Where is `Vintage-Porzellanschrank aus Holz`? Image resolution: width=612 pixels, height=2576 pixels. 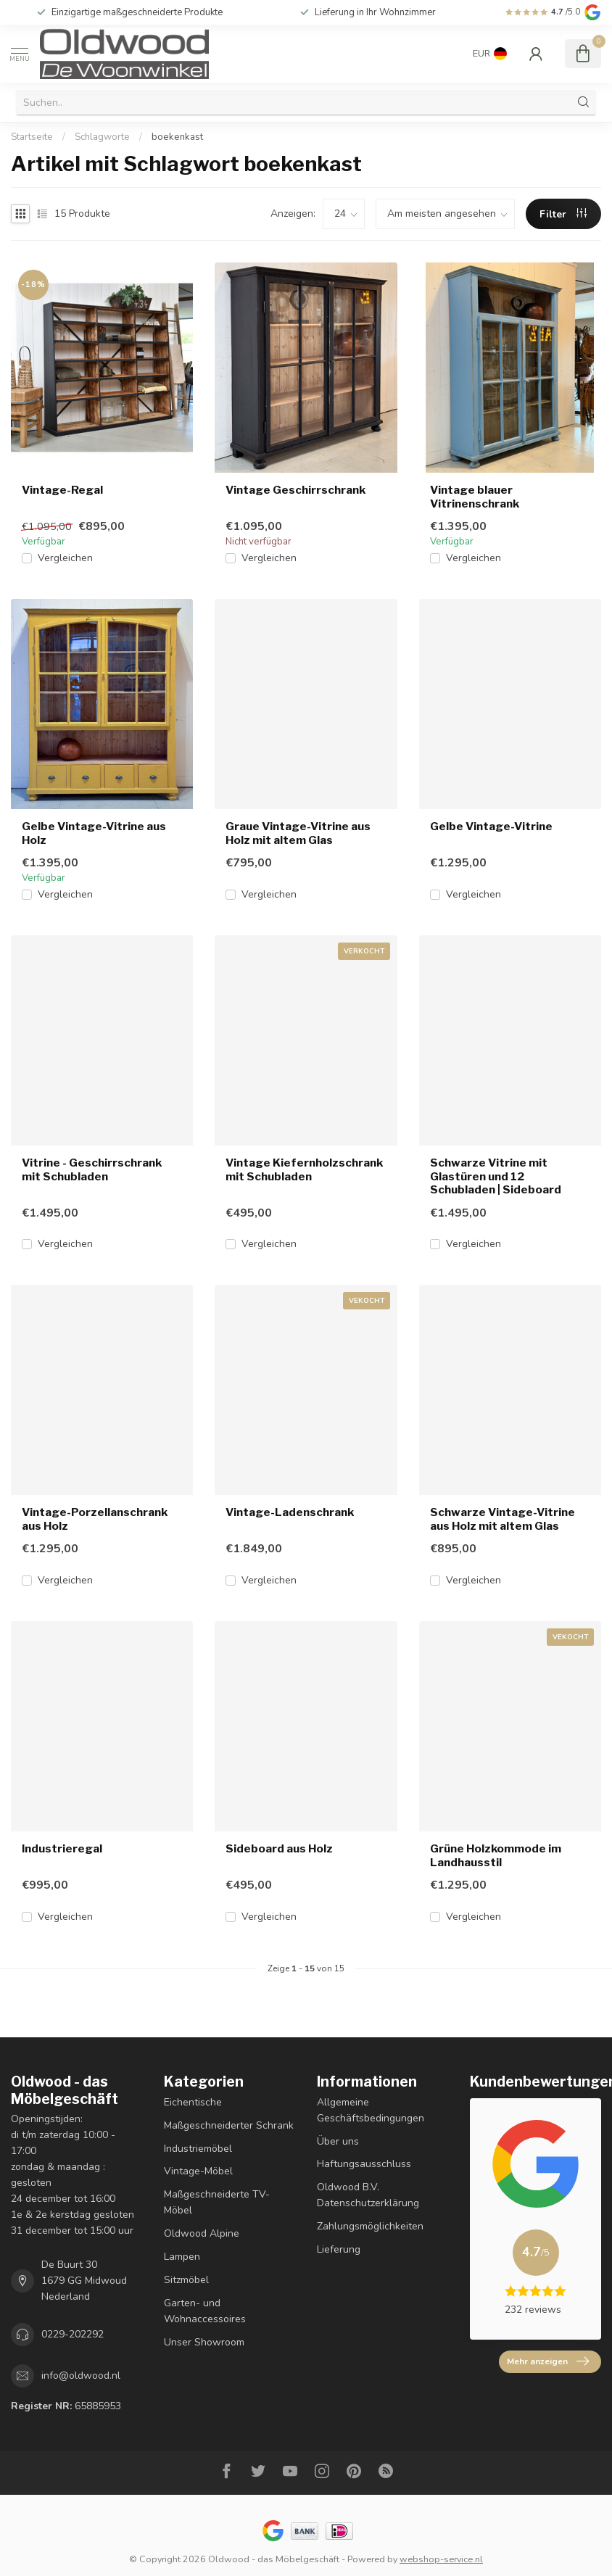 Vintage-Porzellanschrank aus Holz is located at coordinates (95, 1519).